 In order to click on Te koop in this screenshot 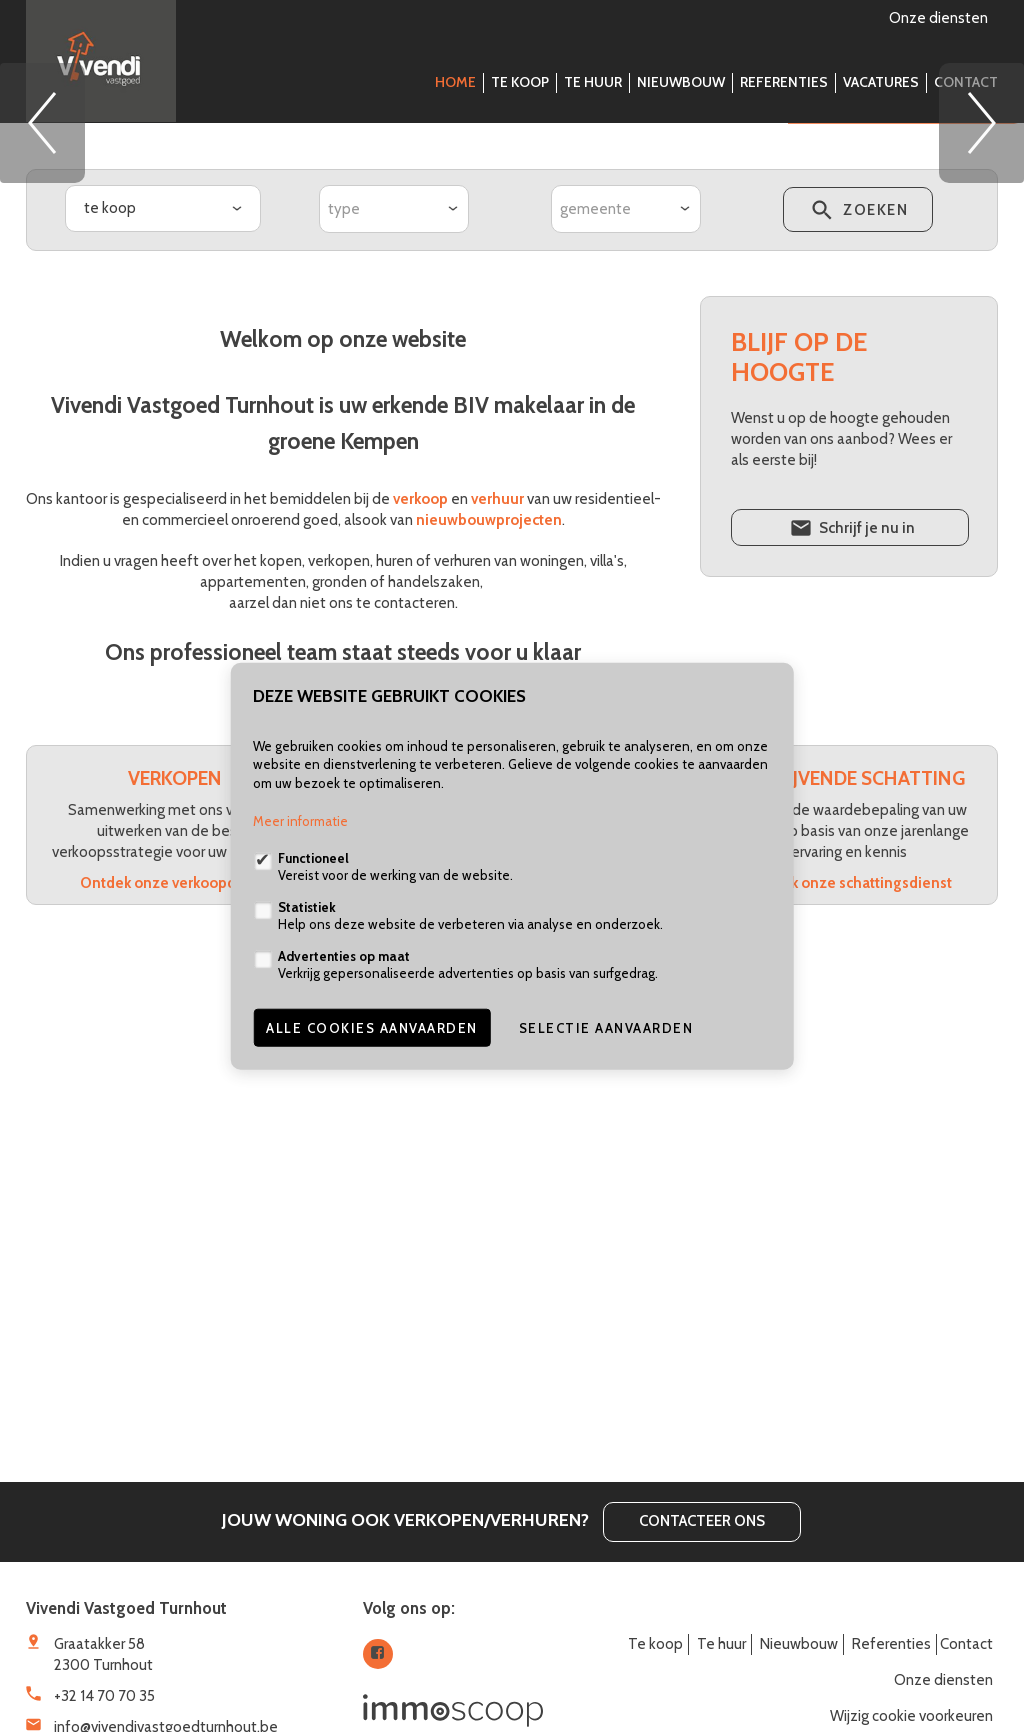, I will do `click(520, 82)`.